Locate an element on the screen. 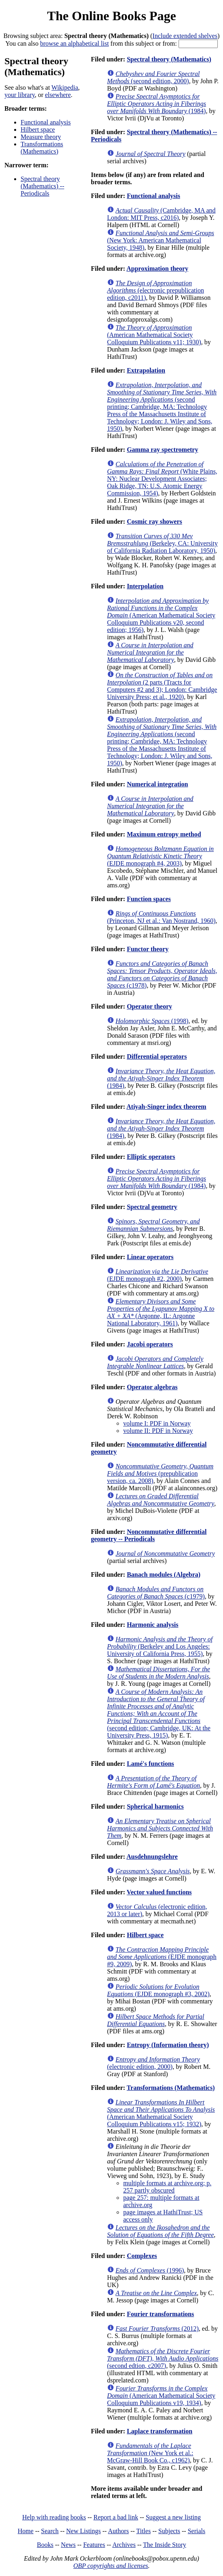 The width and height of the screenshot is (223, 2576). Complexes is located at coordinates (142, 2255).